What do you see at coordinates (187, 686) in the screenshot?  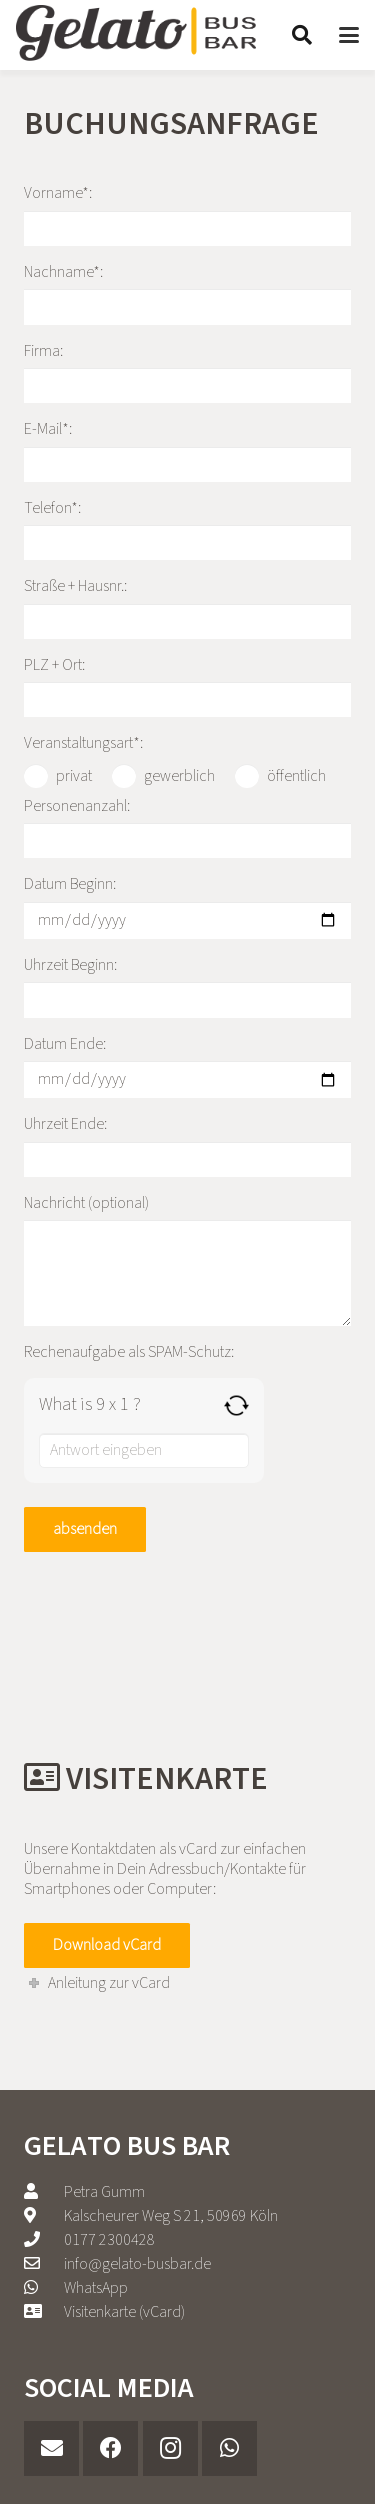 I see `PLZ + Ort:` at bounding box center [187, 686].